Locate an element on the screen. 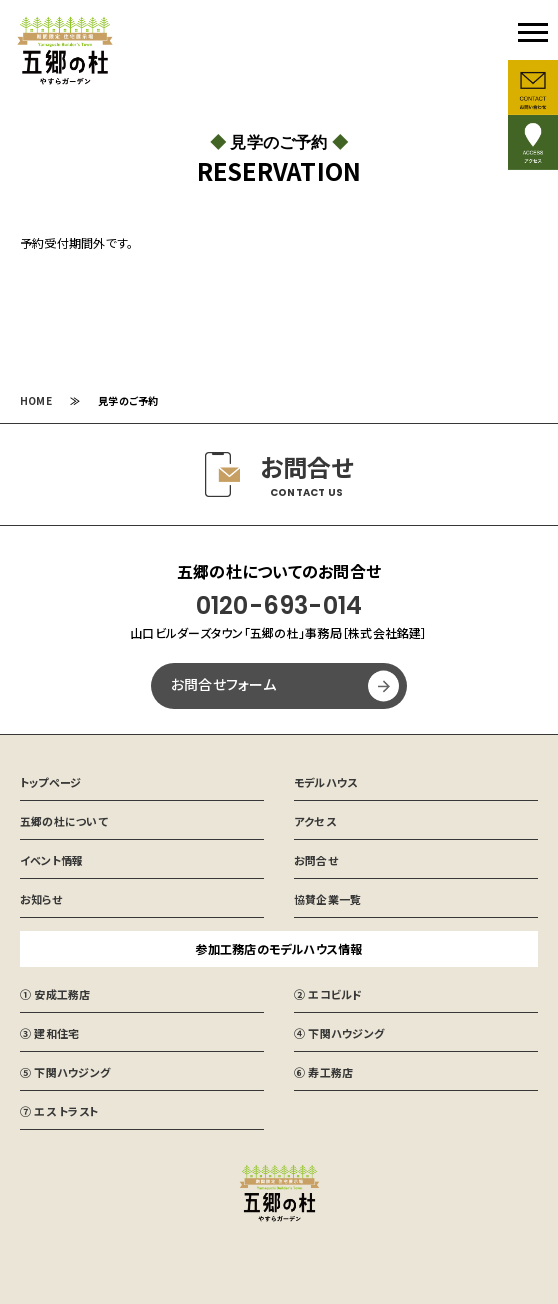 This screenshot has width=558, height=1304. ⑦ エス トラスト is located at coordinates (59, 1111).